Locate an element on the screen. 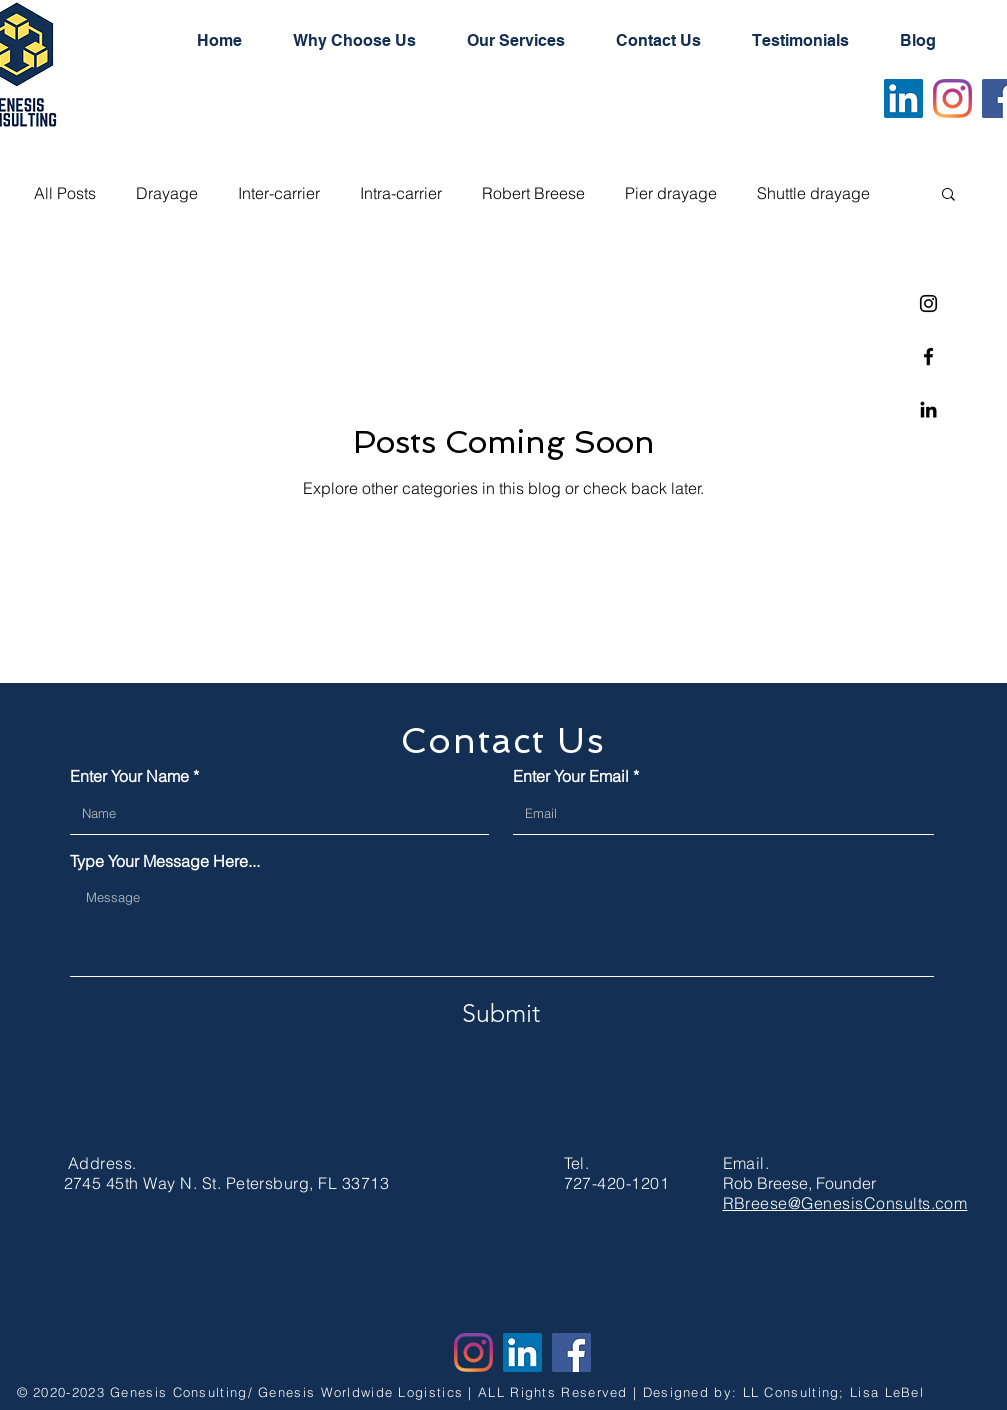 The height and width of the screenshot is (1410, 1007). All Posts is located at coordinates (65, 193).